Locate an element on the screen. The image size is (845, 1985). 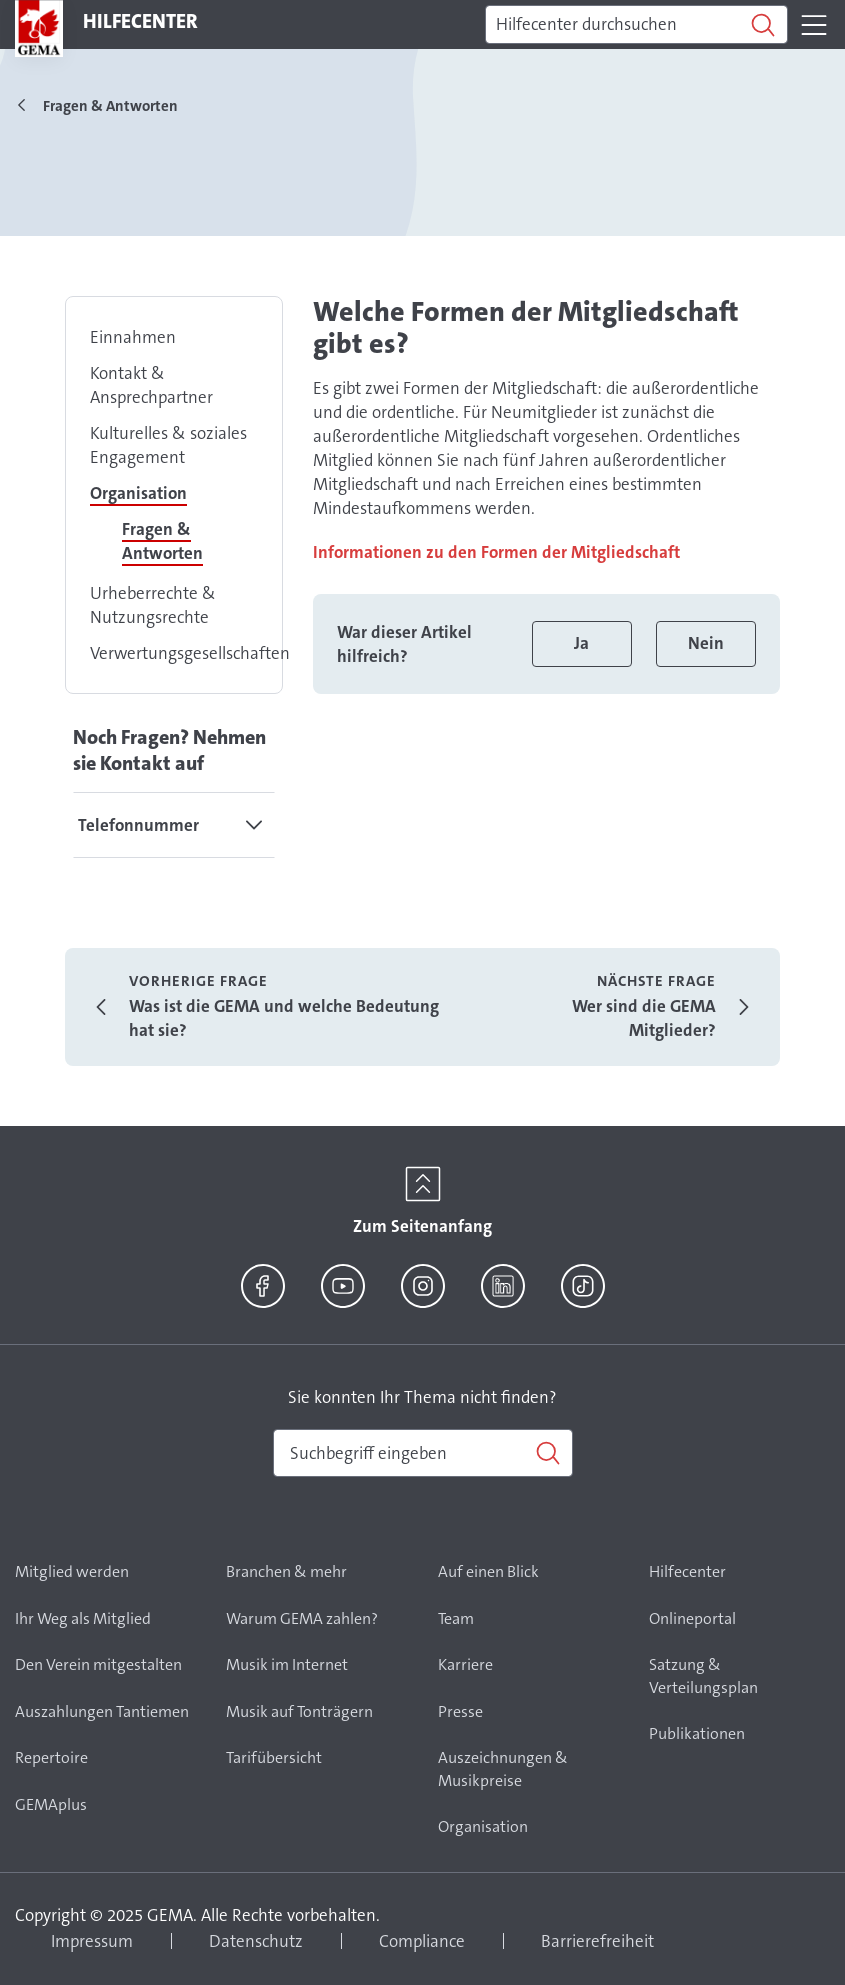
Tarifübersicht is located at coordinates (274, 1757).